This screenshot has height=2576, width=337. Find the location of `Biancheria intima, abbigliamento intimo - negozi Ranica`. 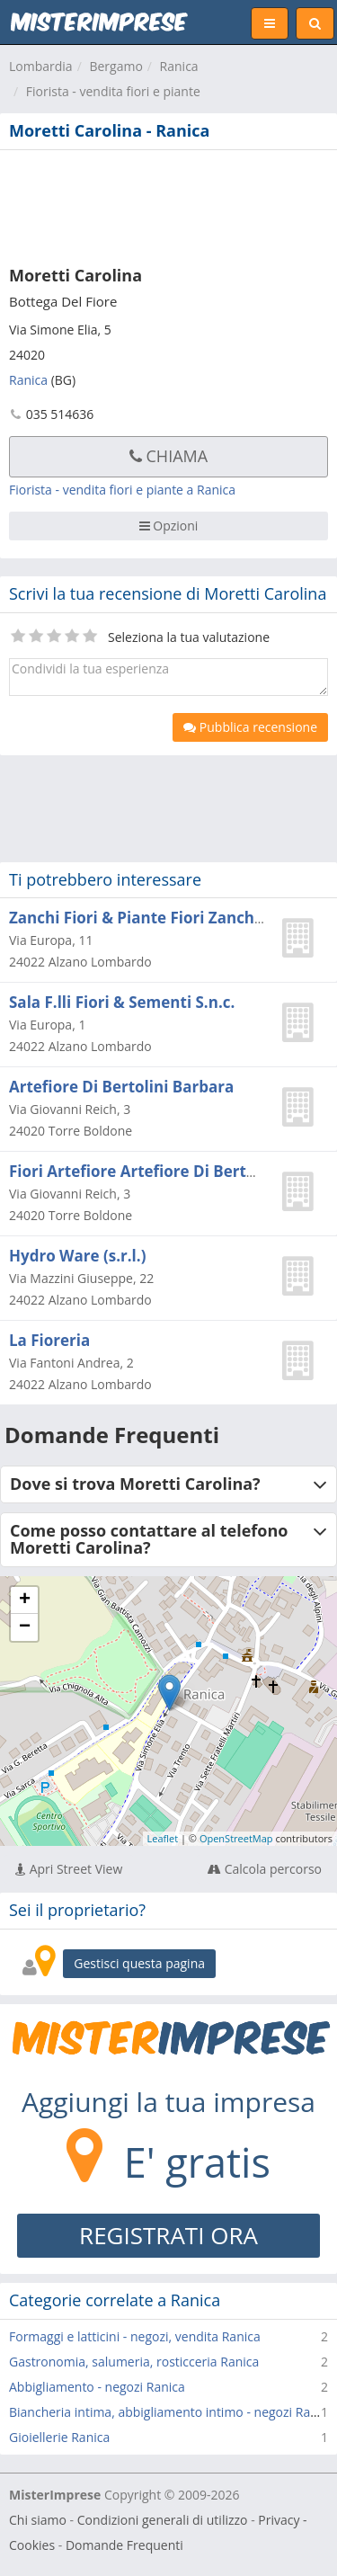

Biancheria intima, abbigliamento intimo - negozi Ranica is located at coordinates (171, 2411).